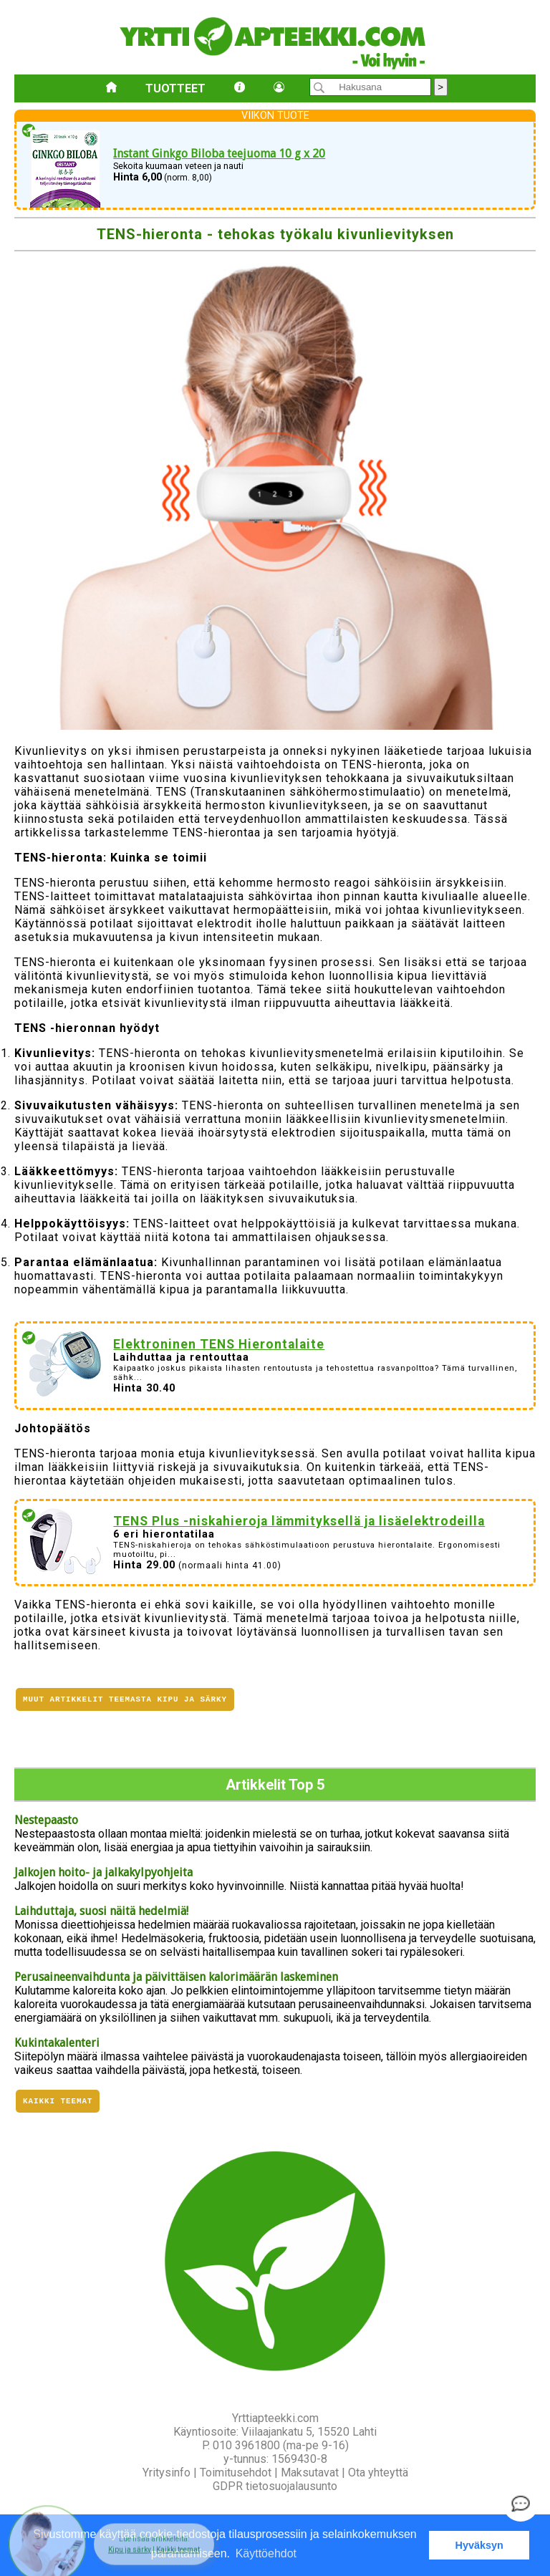 The height and width of the screenshot is (2576, 550). Describe the element at coordinates (275, 2486) in the screenshot. I see `GDPR tietosuojalausunto` at that location.